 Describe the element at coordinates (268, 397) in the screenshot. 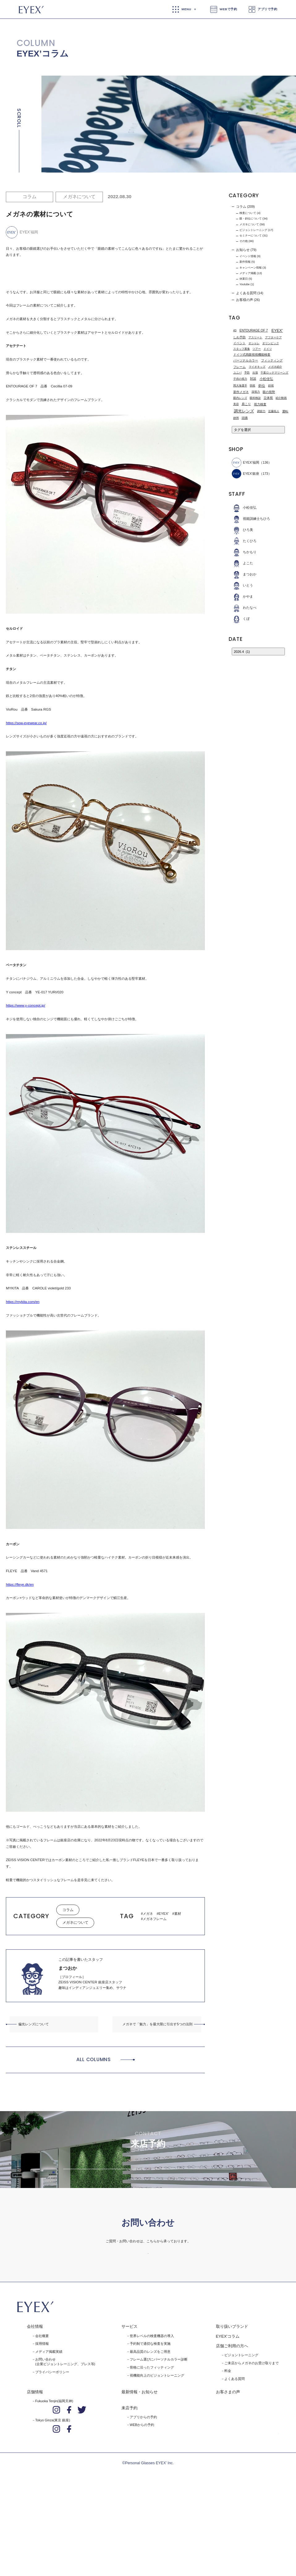

I see `立体視 [立体視 (2個の項目)]` at that location.